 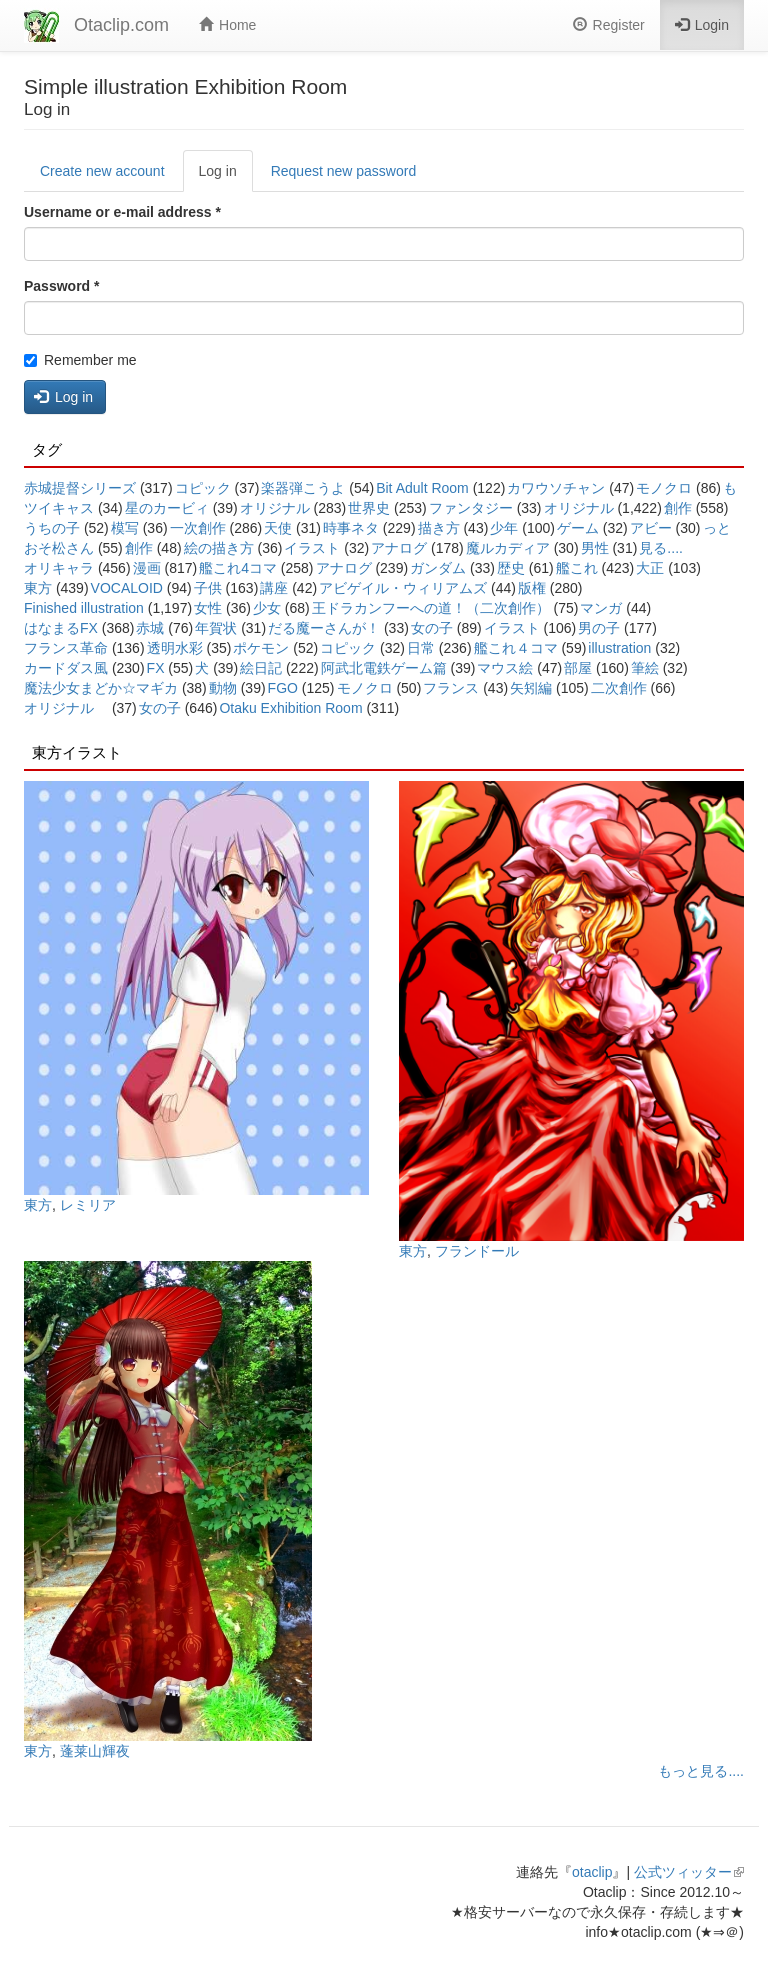 I want to click on 少女, so click(x=267, y=608).